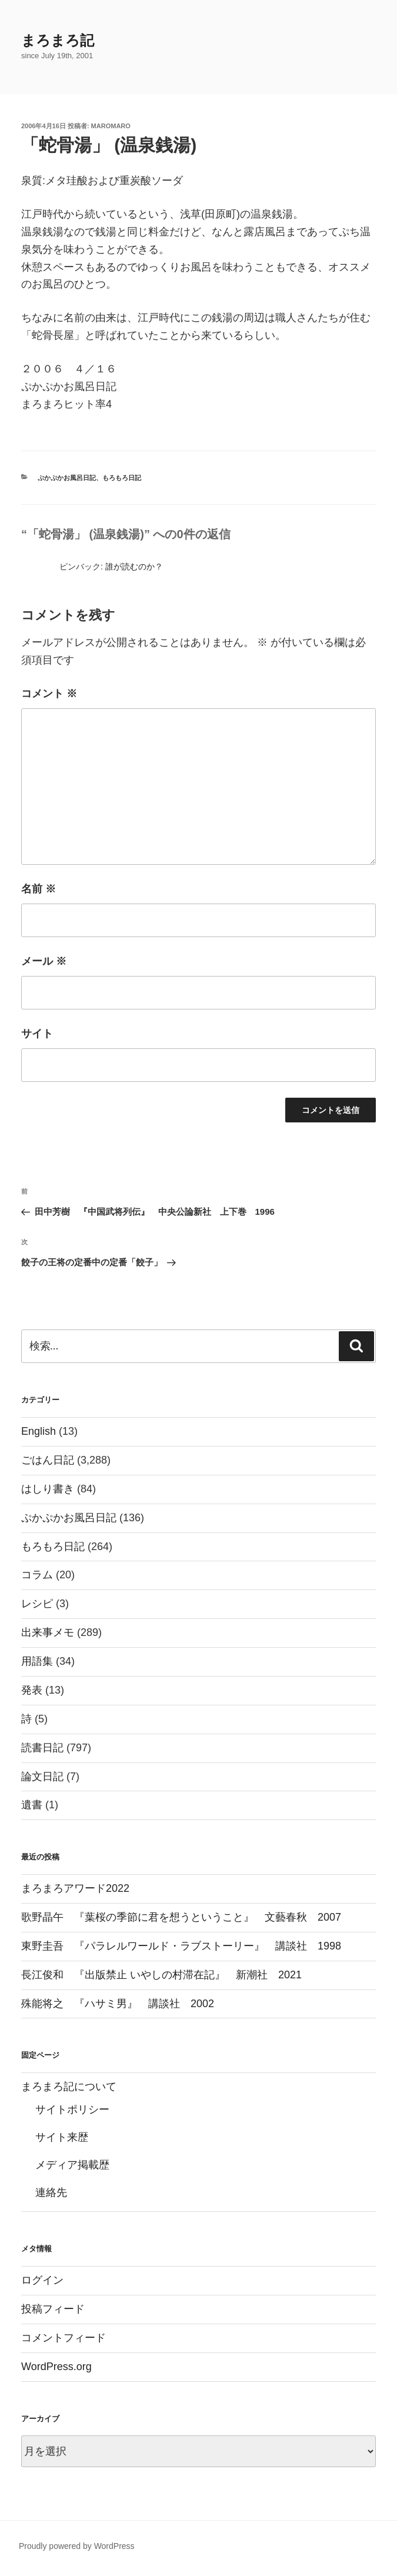 This screenshot has width=397, height=2576. Describe the element at coordinates (61, 2137) in the screenshot. I see `サイト来歴` at that location.